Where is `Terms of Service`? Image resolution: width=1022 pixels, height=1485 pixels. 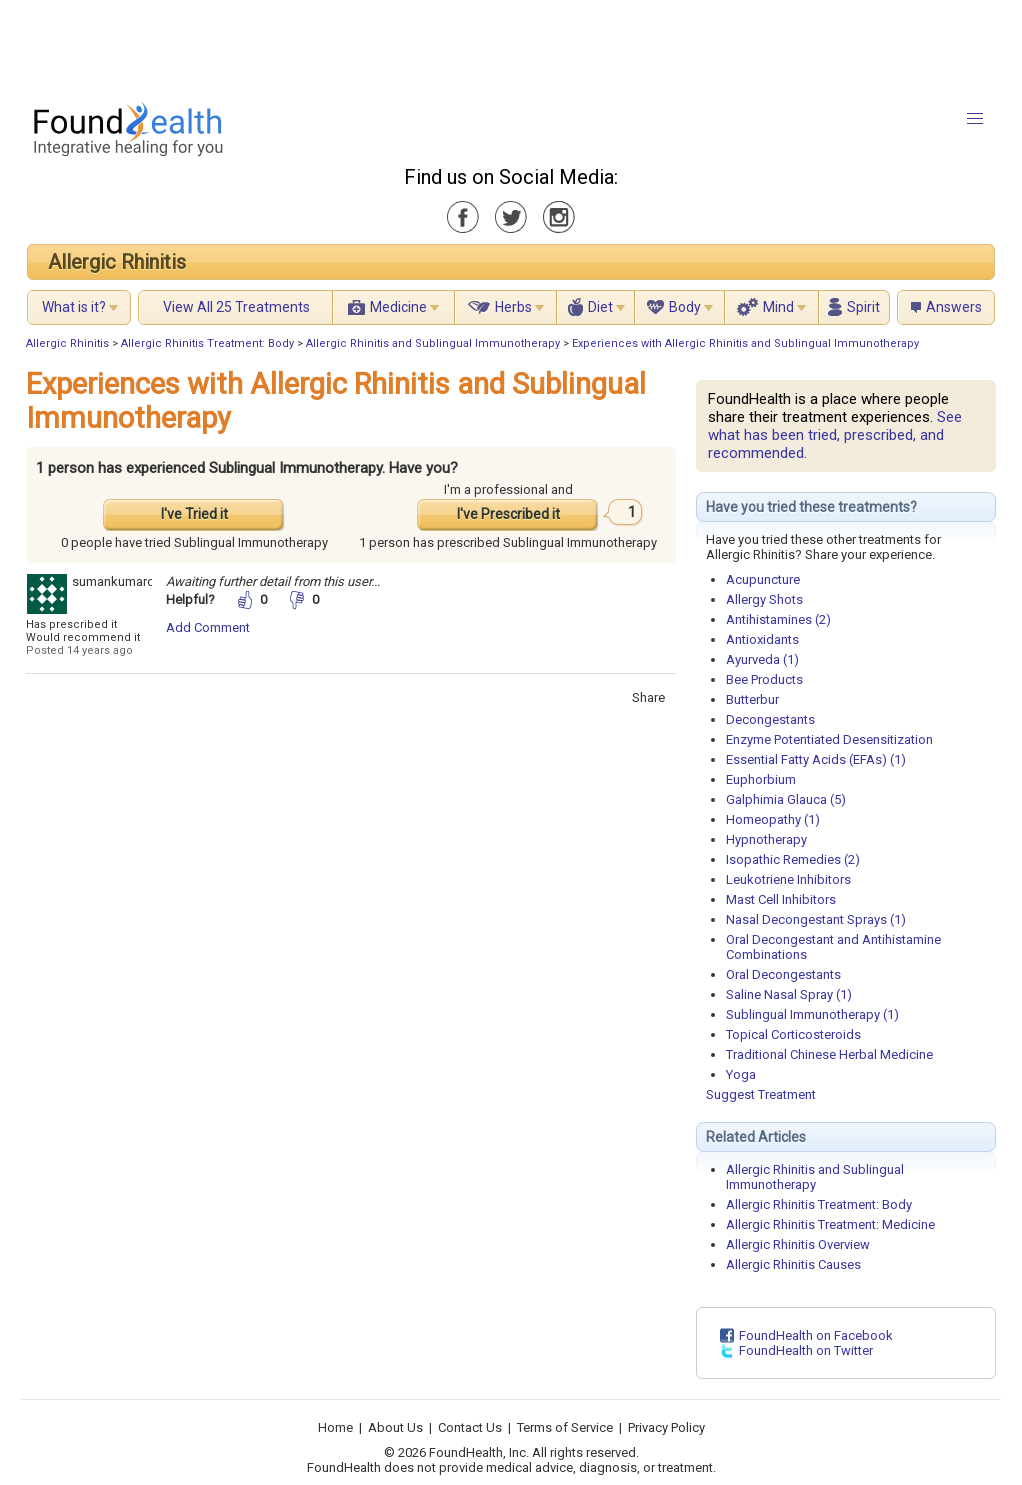 Terms of Service is located at coordinates (565, 1427).